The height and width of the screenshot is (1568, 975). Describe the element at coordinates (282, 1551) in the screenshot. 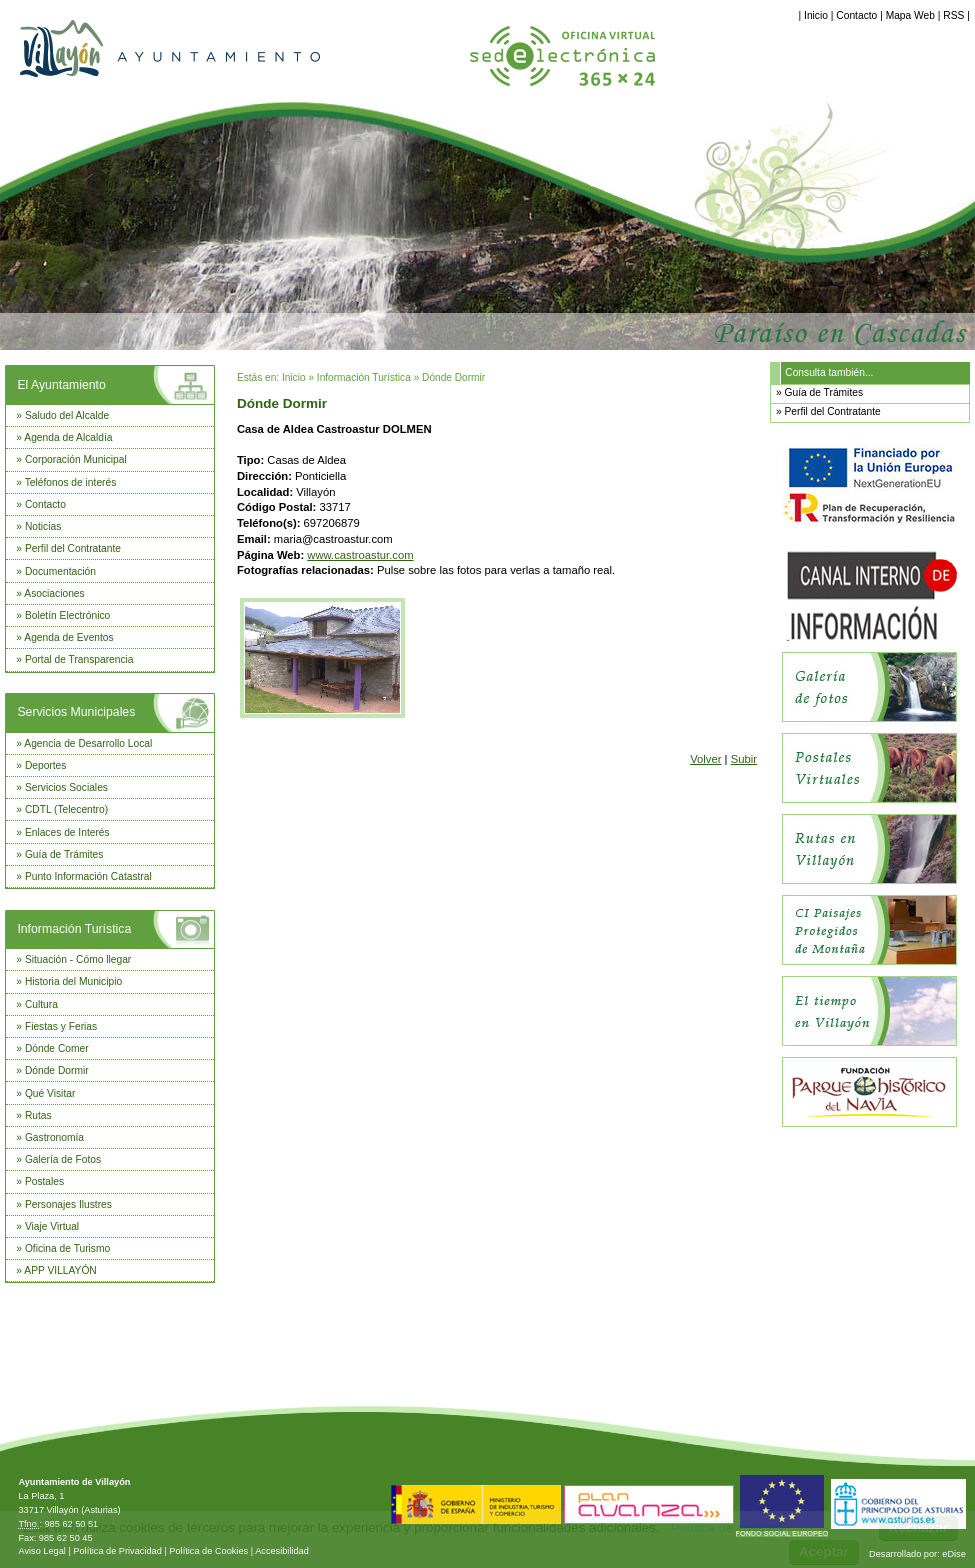

I see `Accesibilidad` at that location.